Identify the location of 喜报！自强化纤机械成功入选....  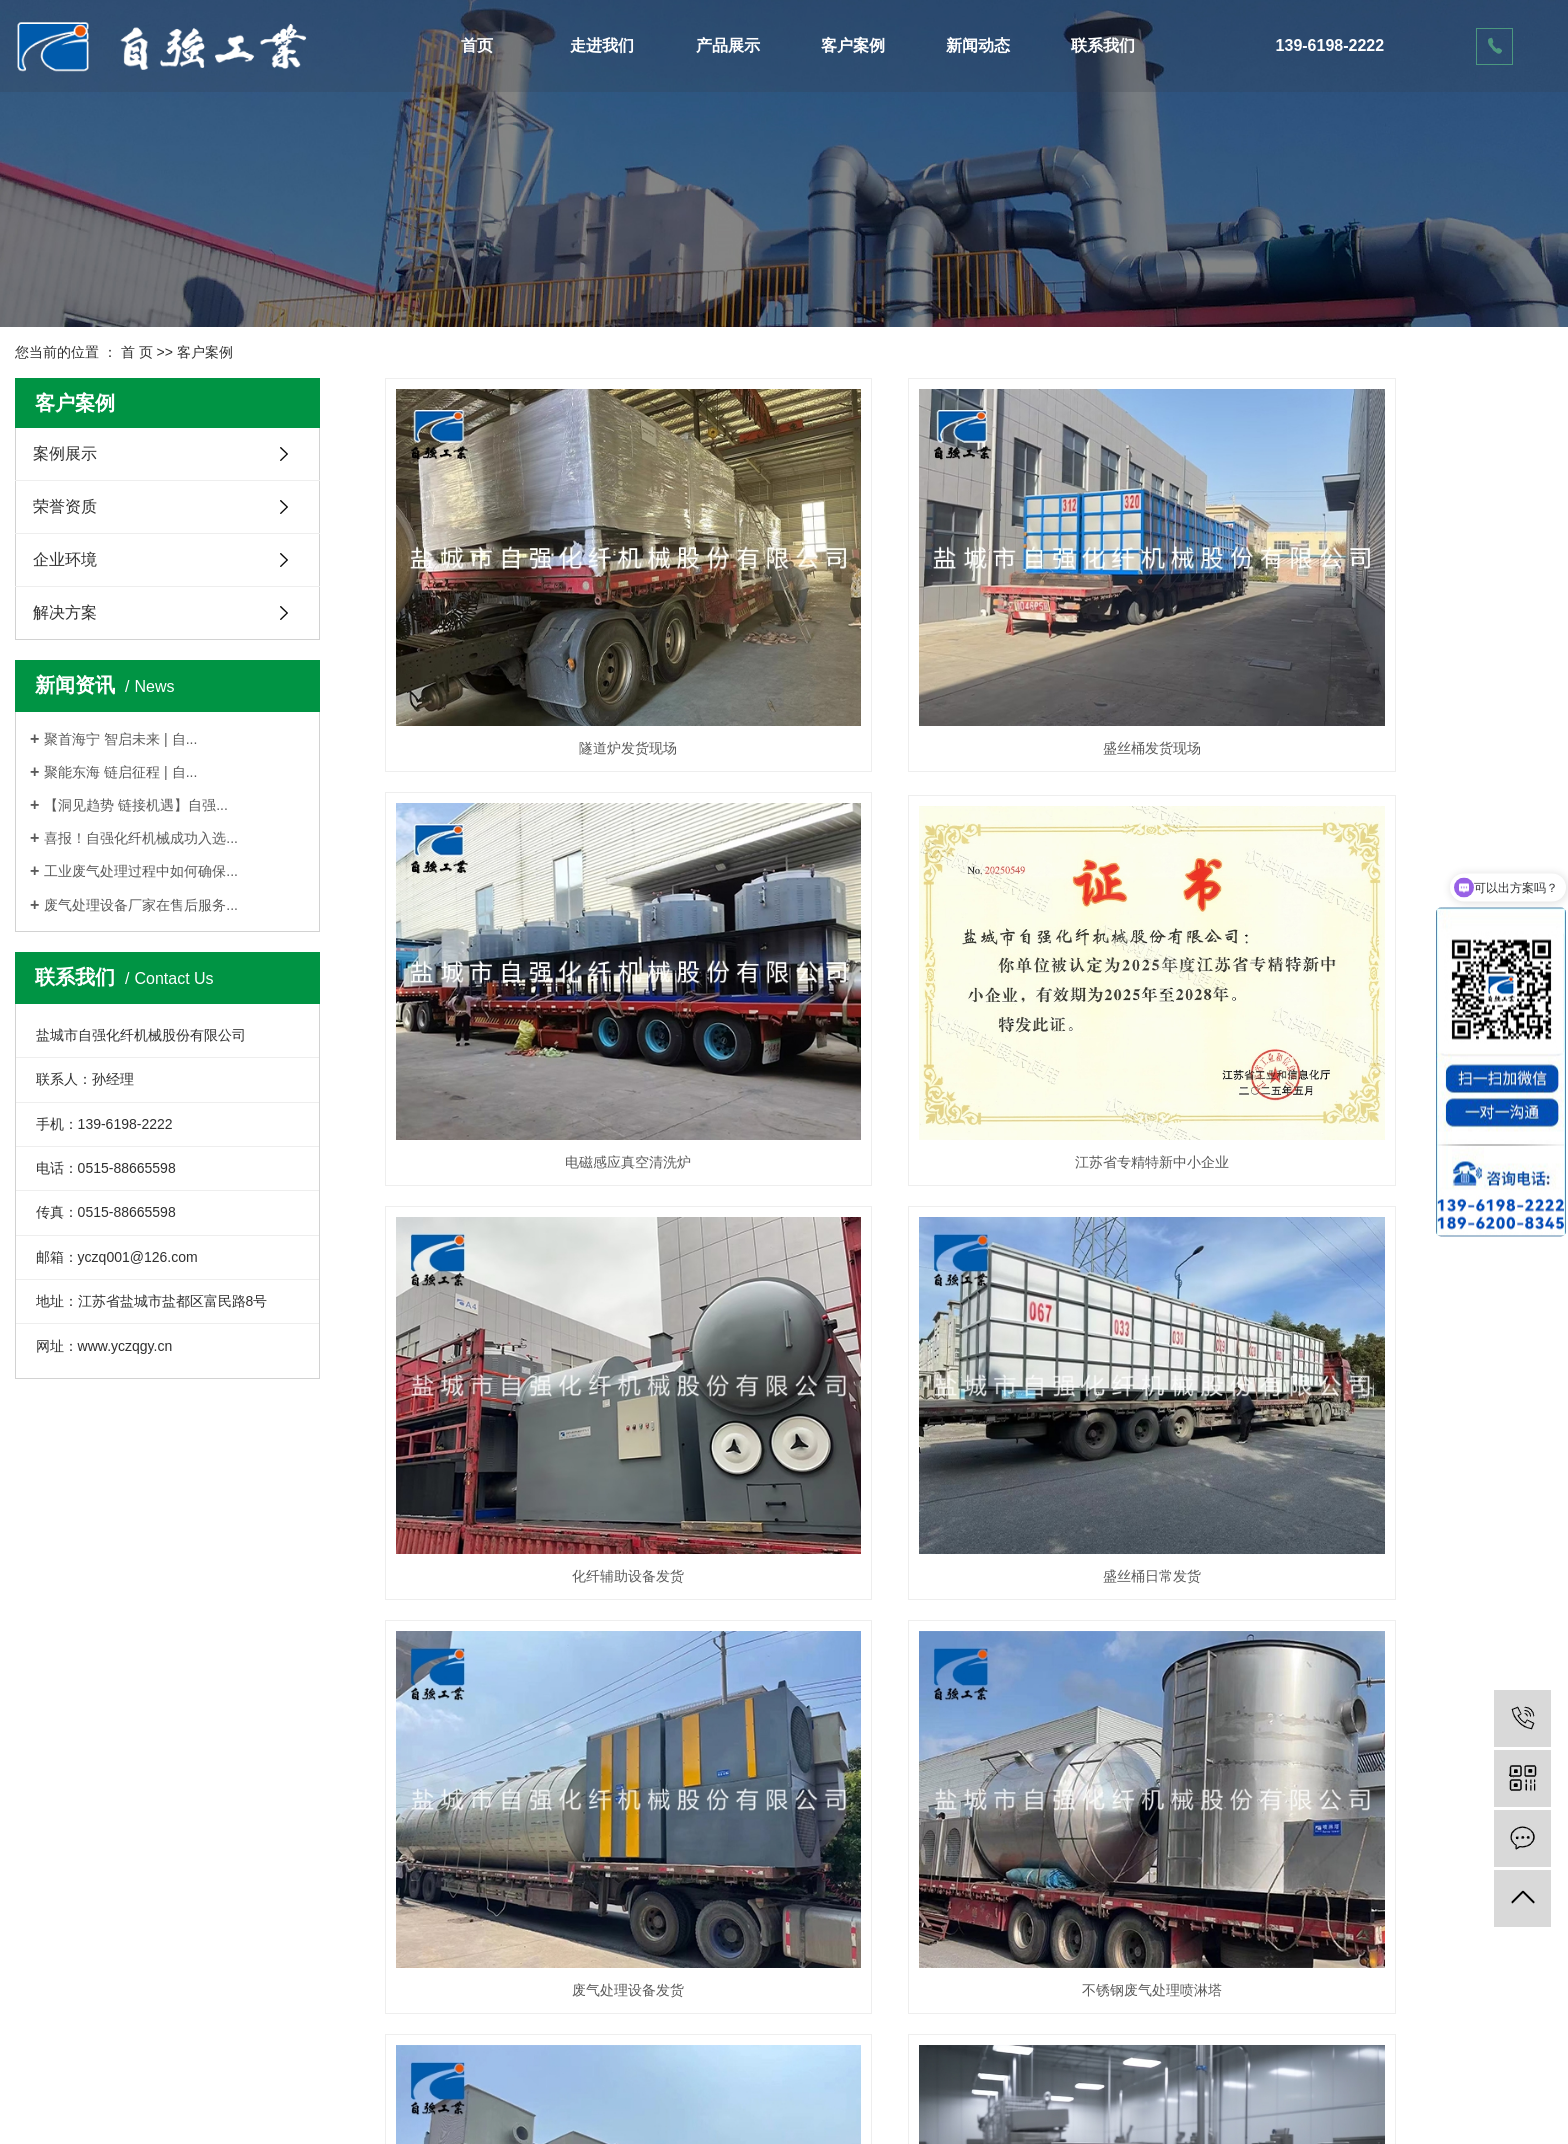
(141, 838).